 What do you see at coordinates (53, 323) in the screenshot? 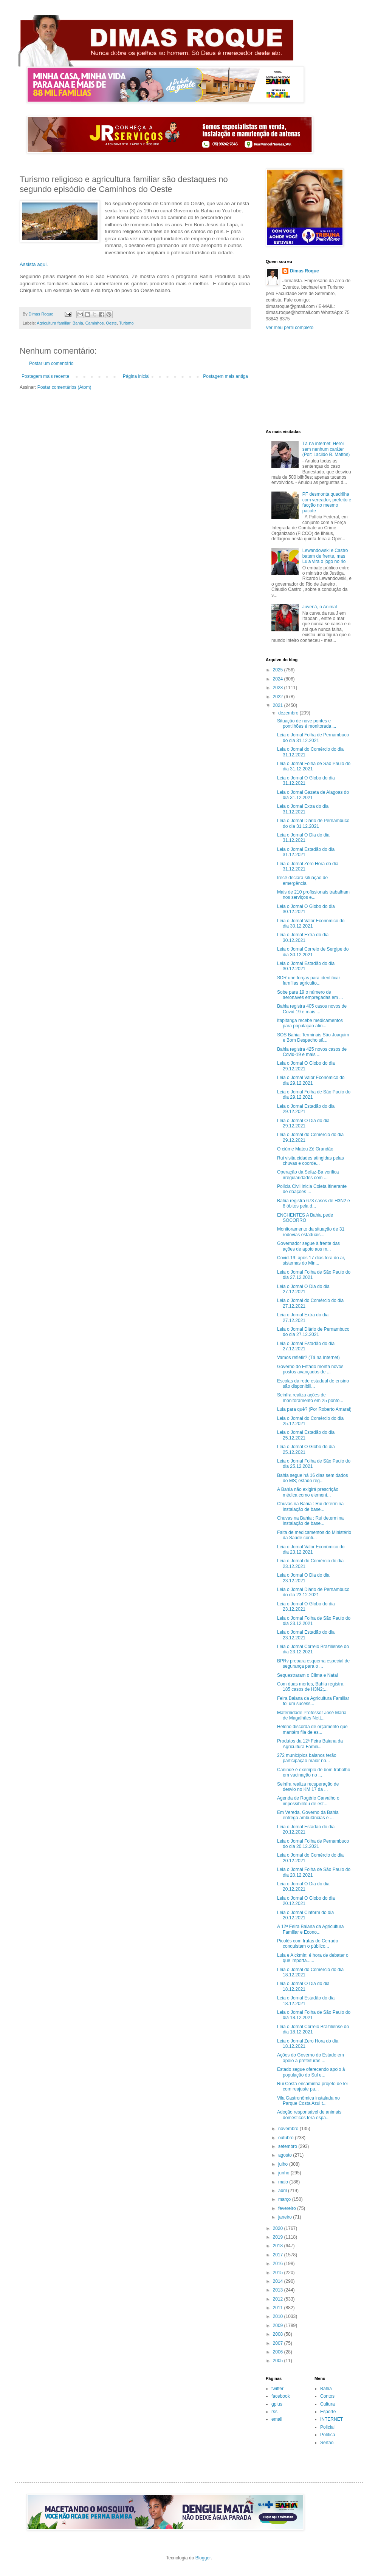
I see `Agricultura familiar` at bounding box center [53, 323].